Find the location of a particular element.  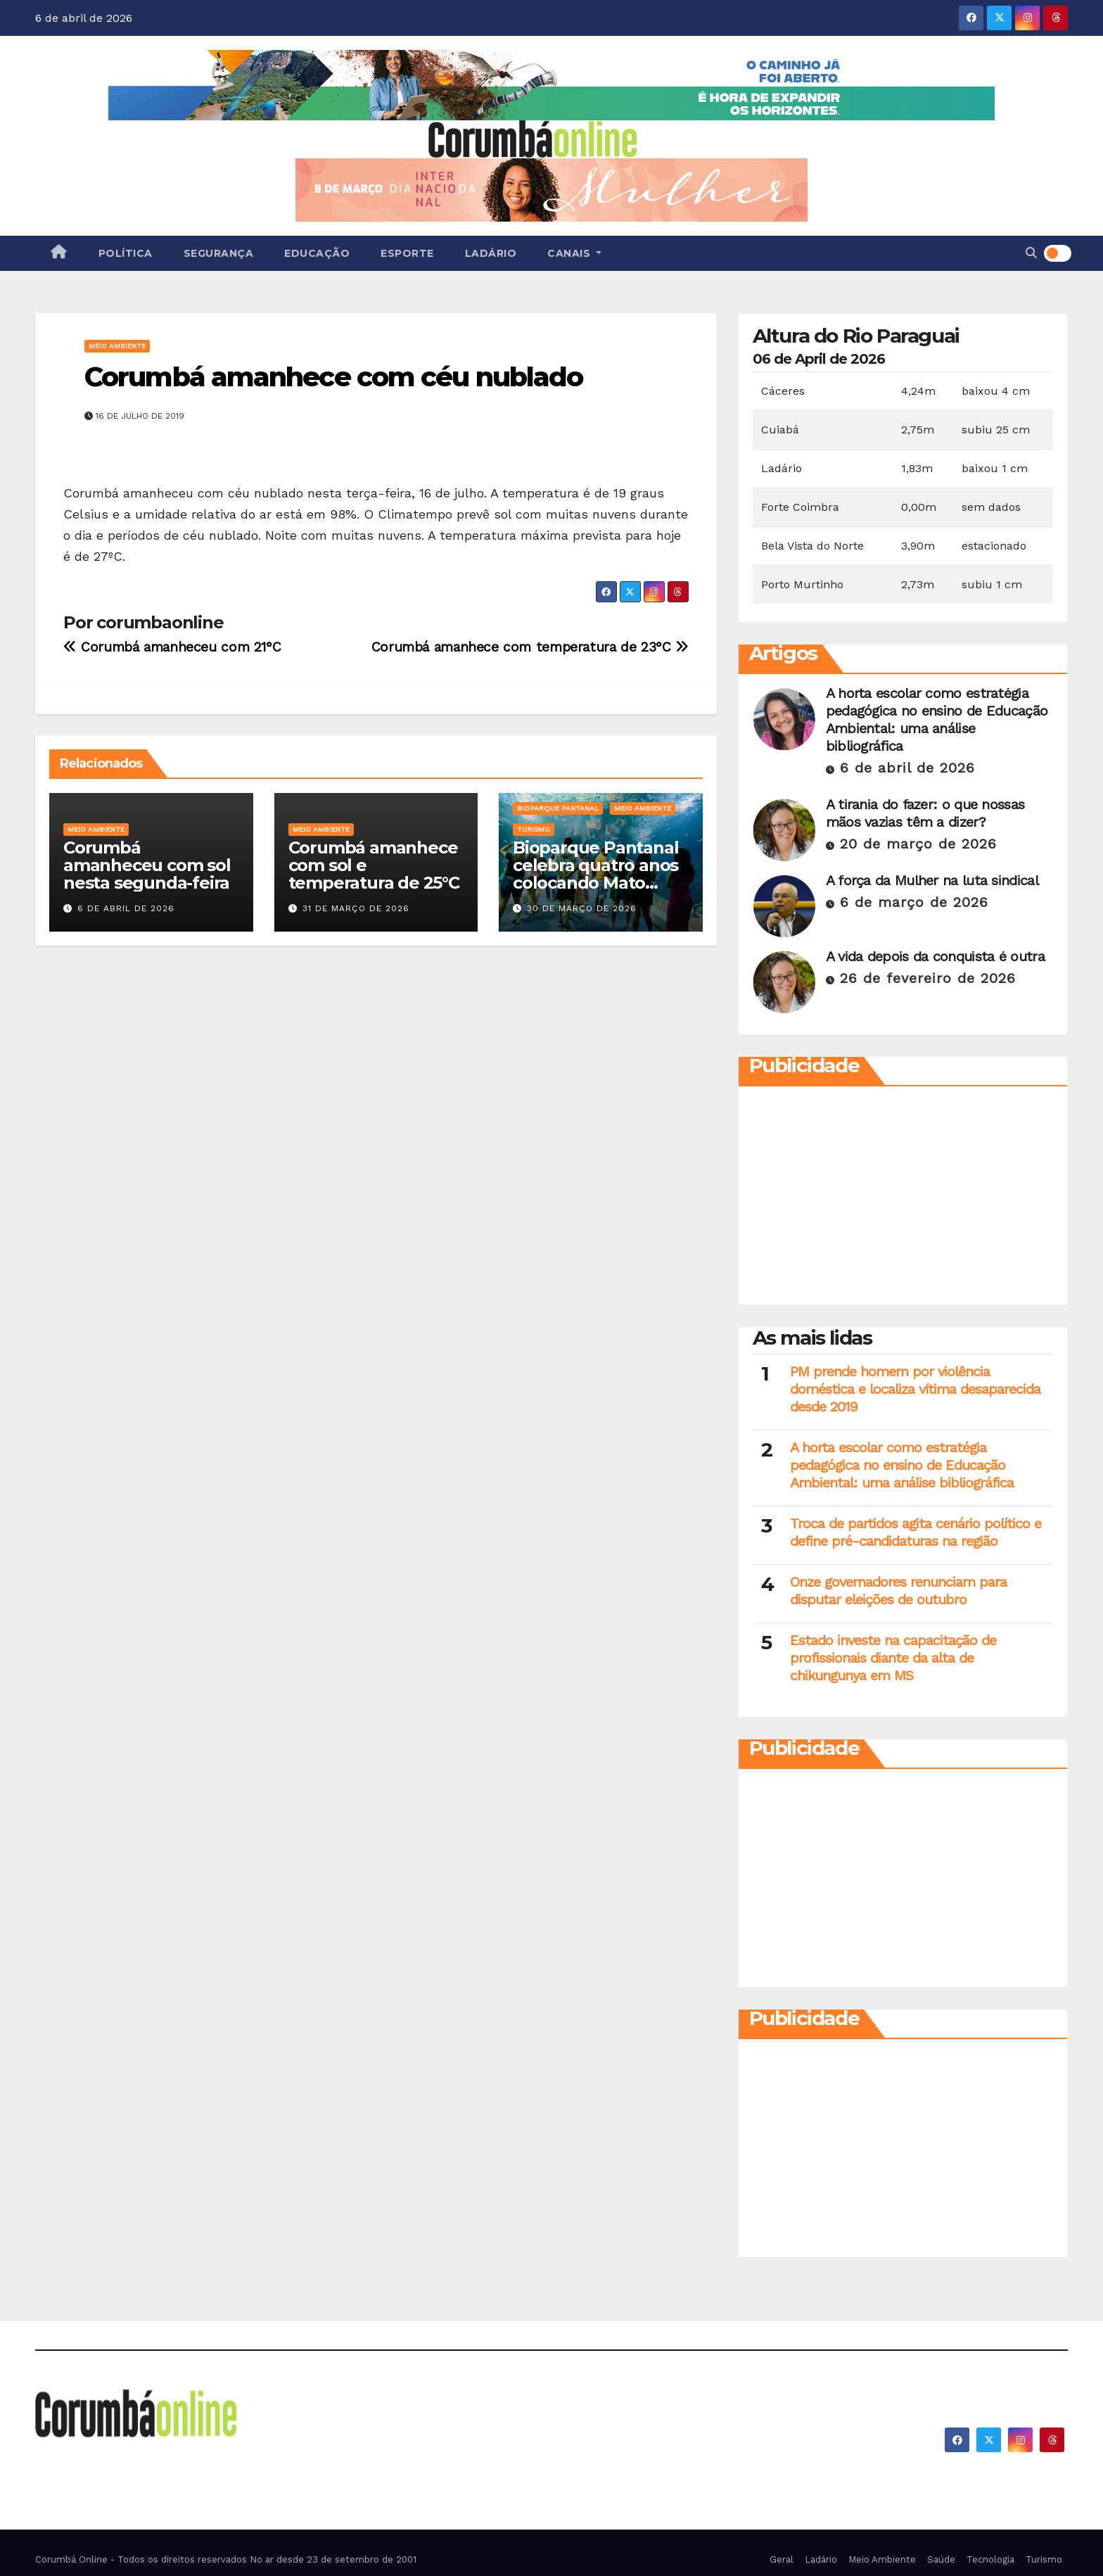

Geral is located at coordinates (781, 2559).